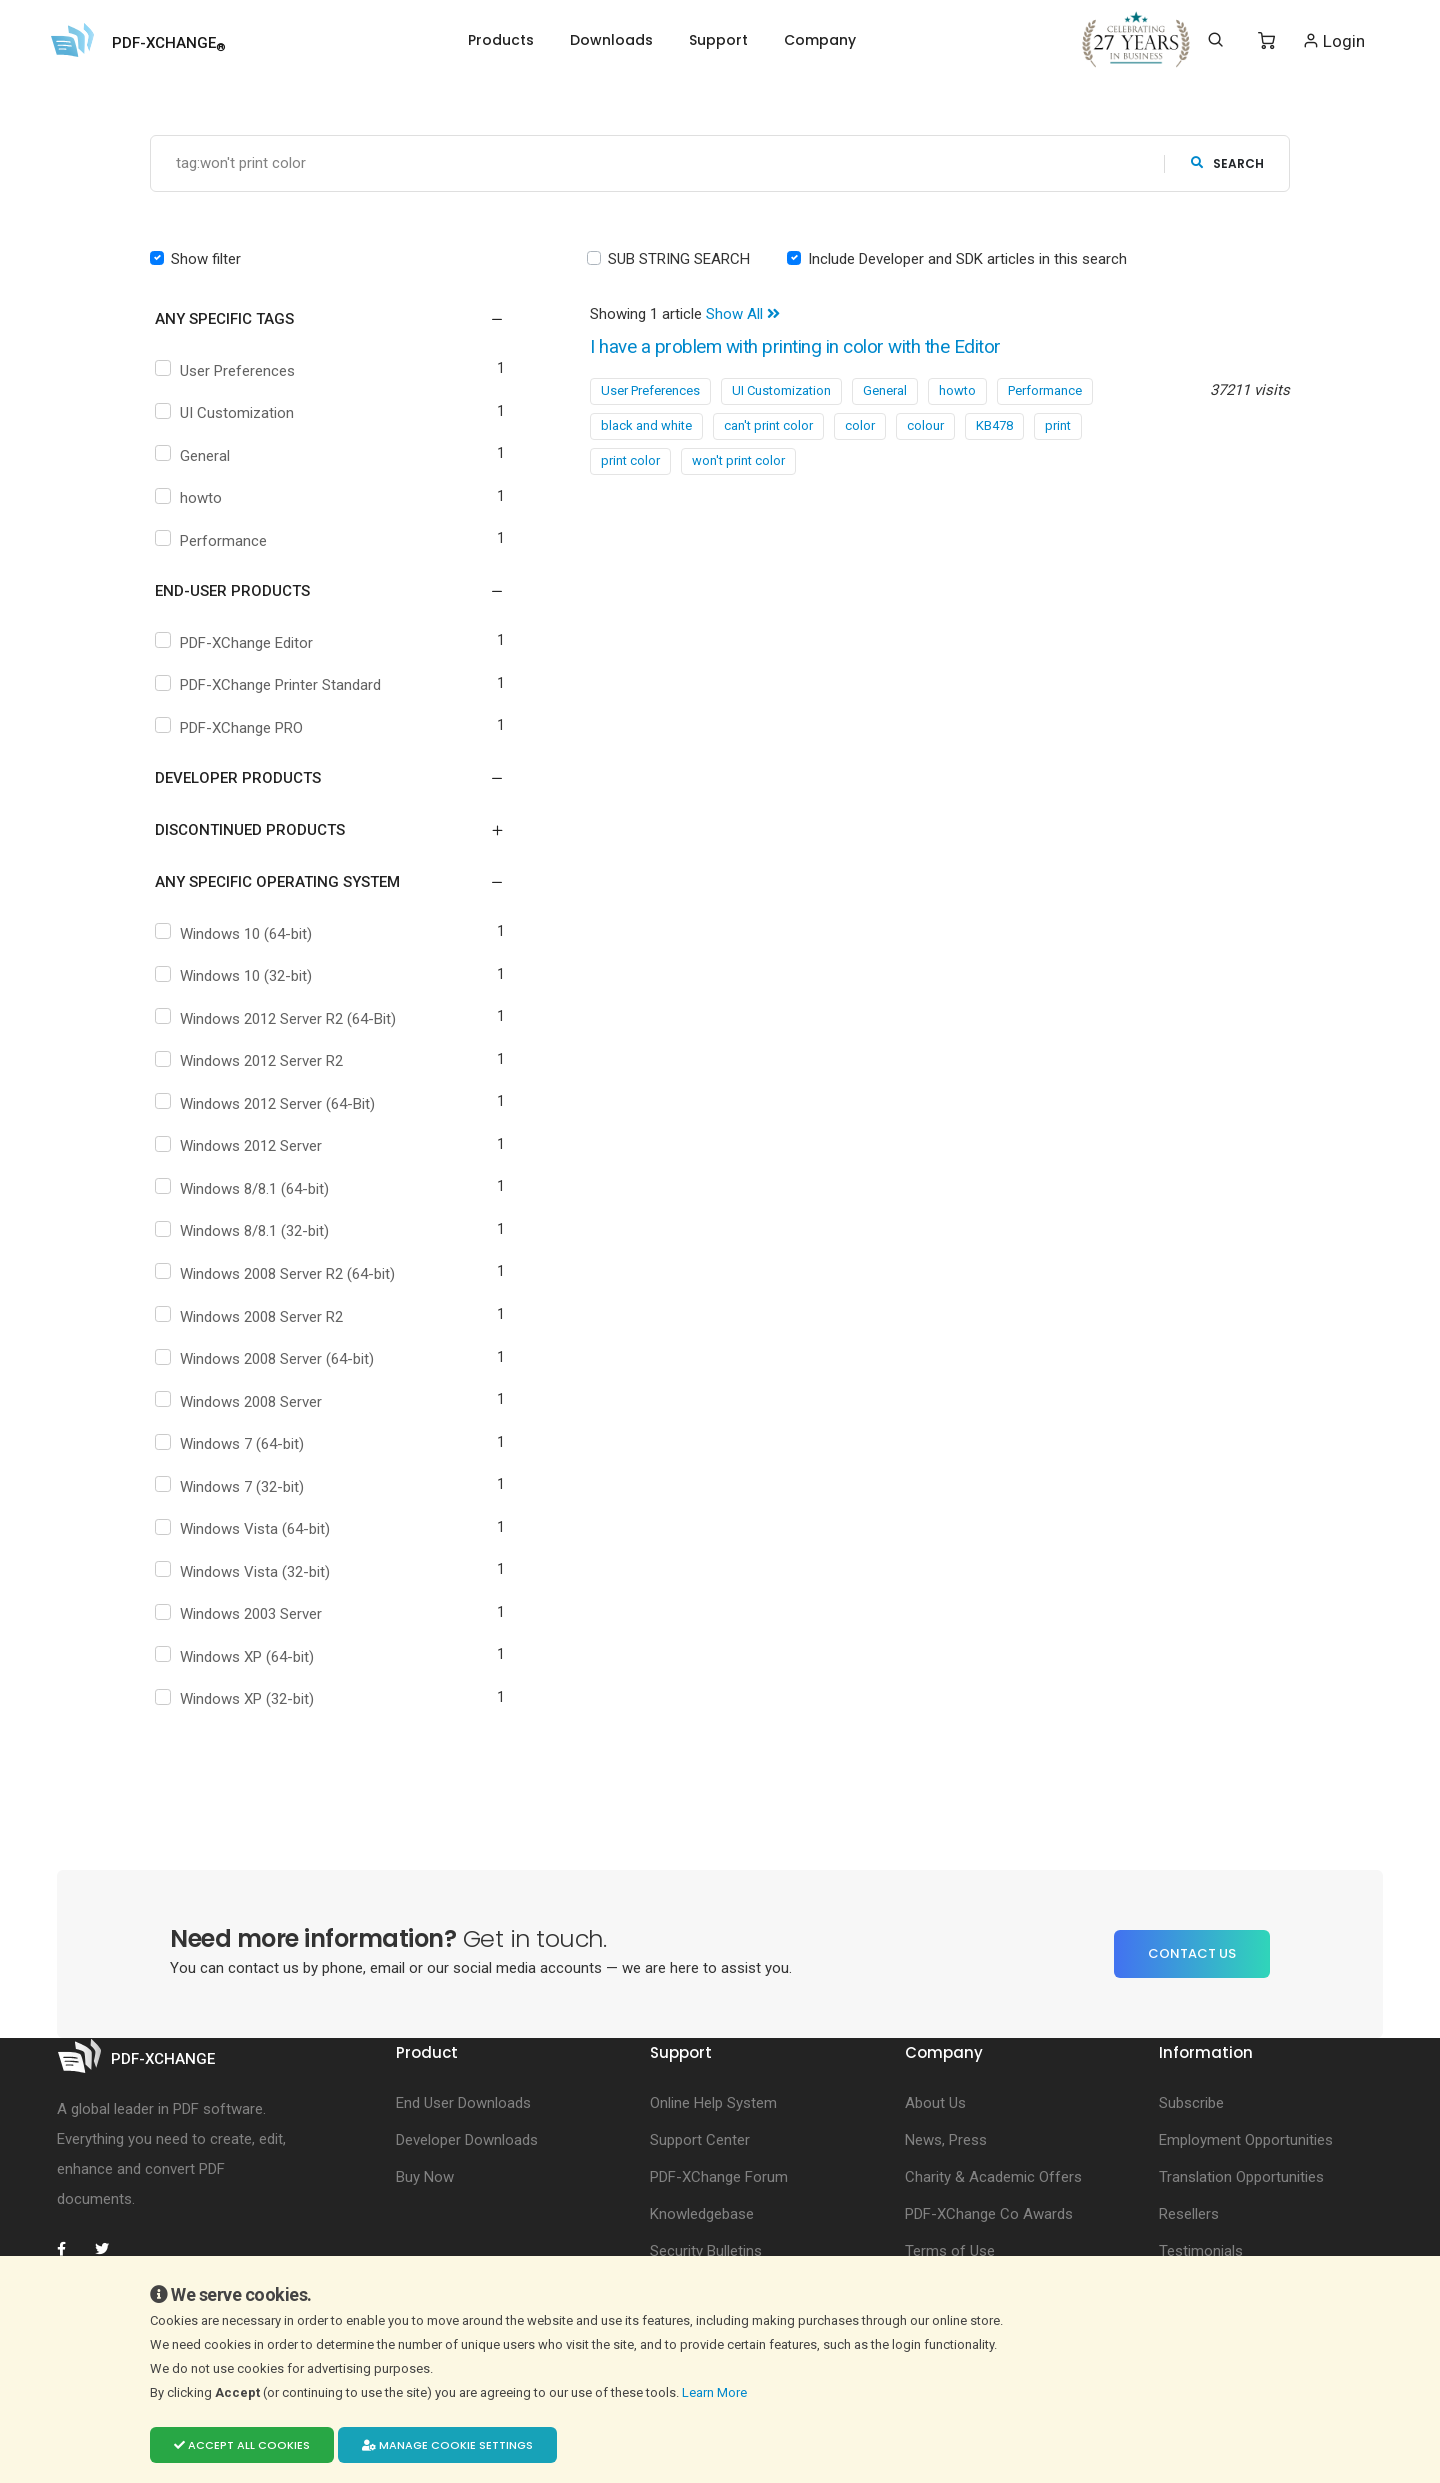  What do you see at coordinates (425, 2177) in the screenshot?
I see `Buy Now` at bounding box center [425, 2177].